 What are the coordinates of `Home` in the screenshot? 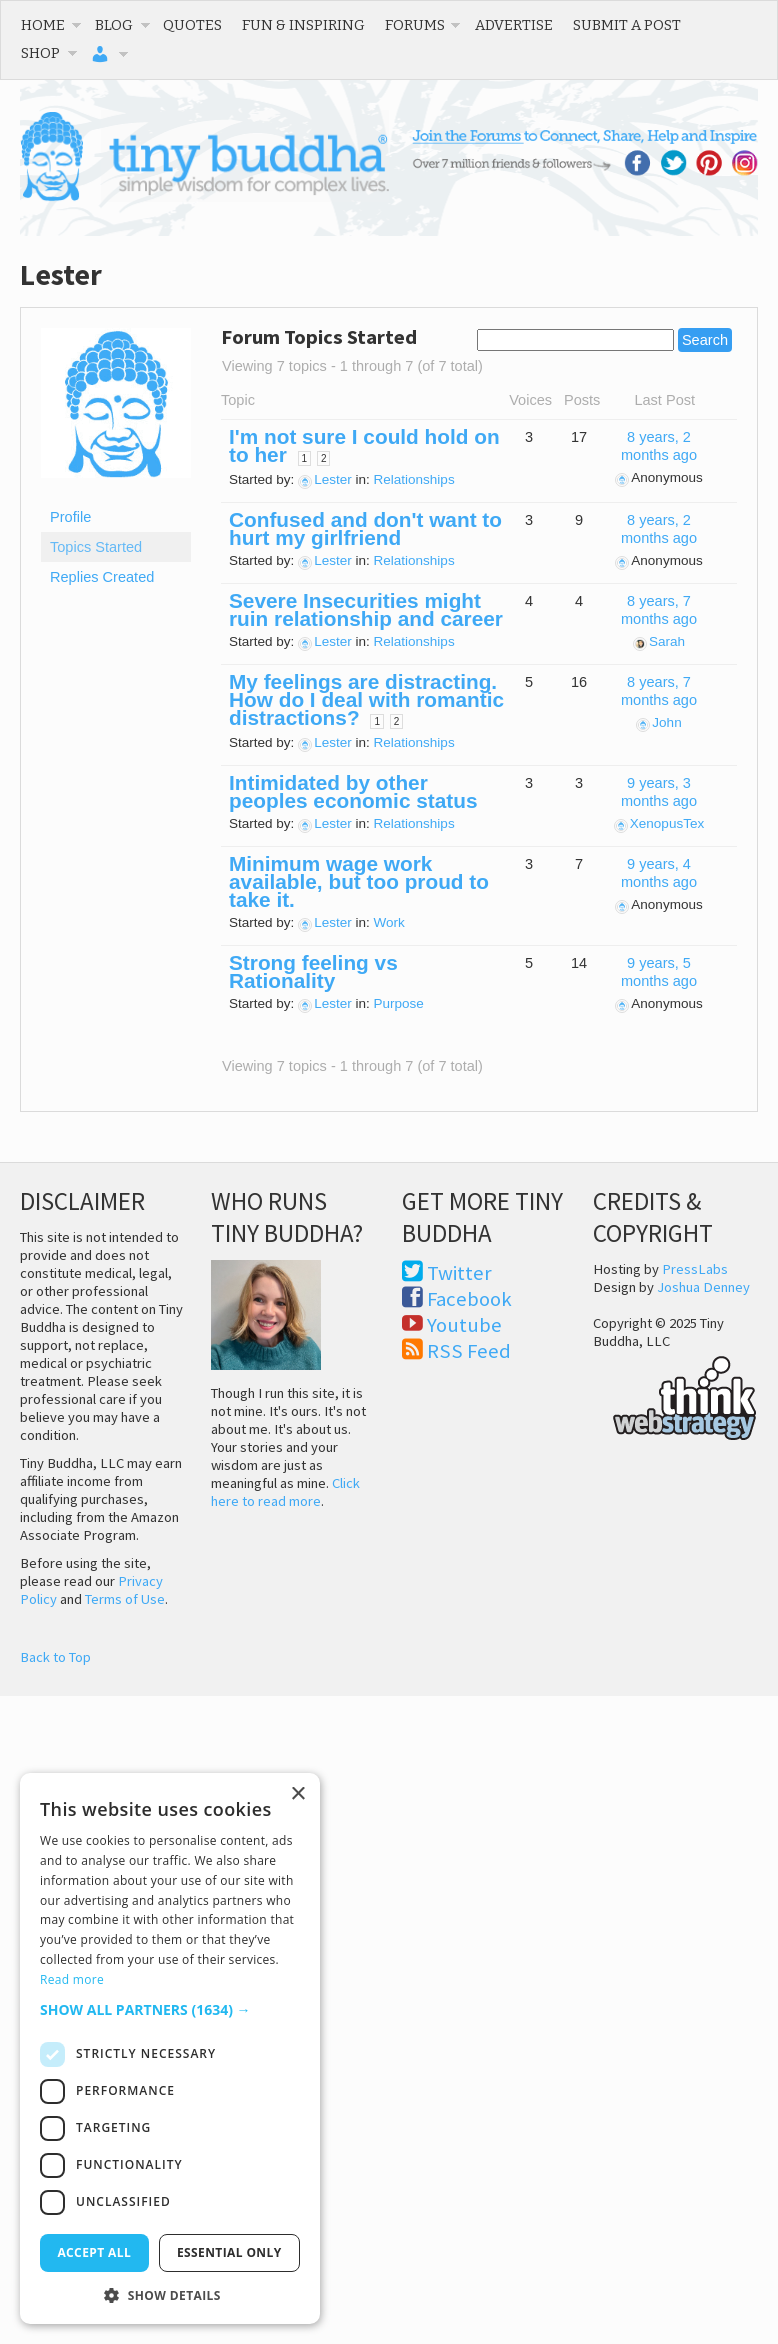 It's located at (43, 25).